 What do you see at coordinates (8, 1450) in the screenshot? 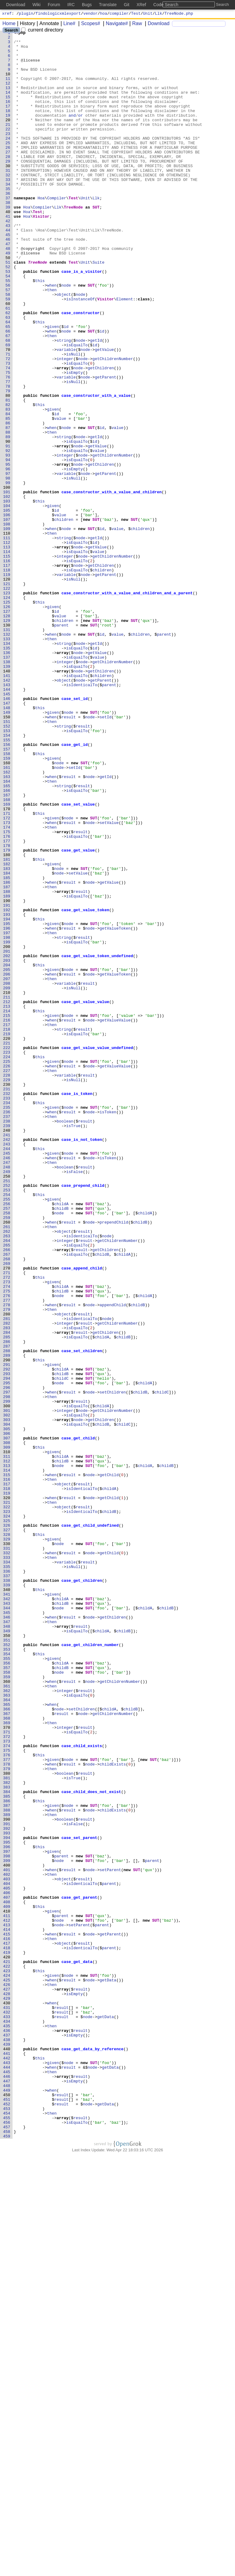
I see `258` at bounding box center [8, 1450].